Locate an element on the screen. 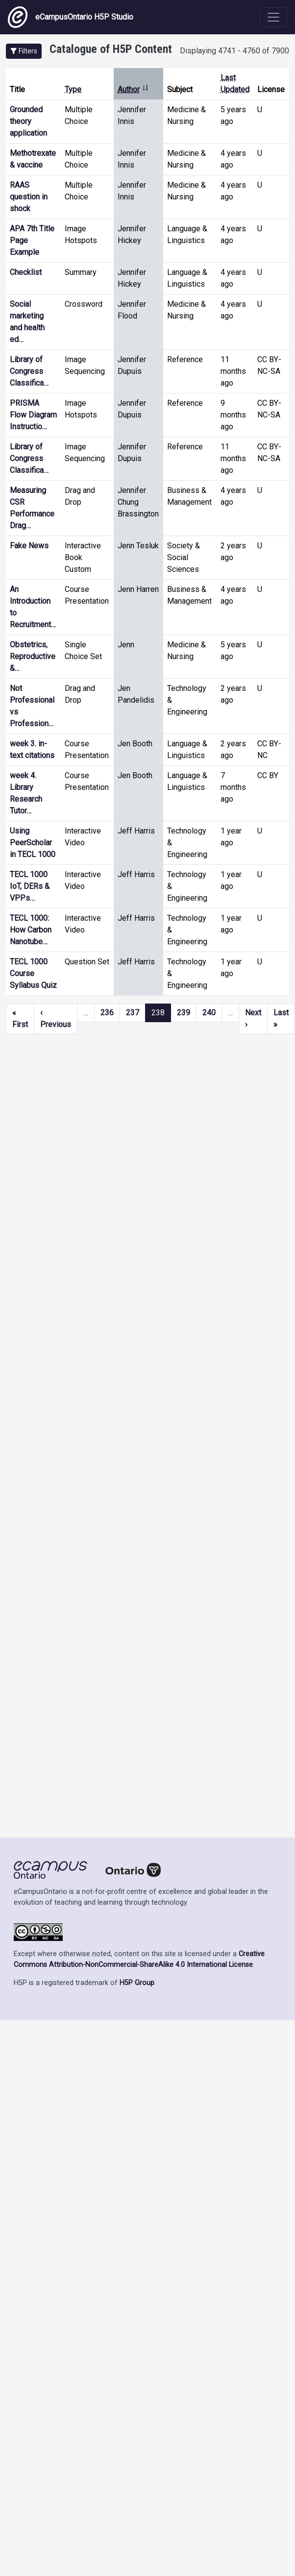 This screenshot has height=2576, width=295. H5P Group is located at coordinates (137, 1983).